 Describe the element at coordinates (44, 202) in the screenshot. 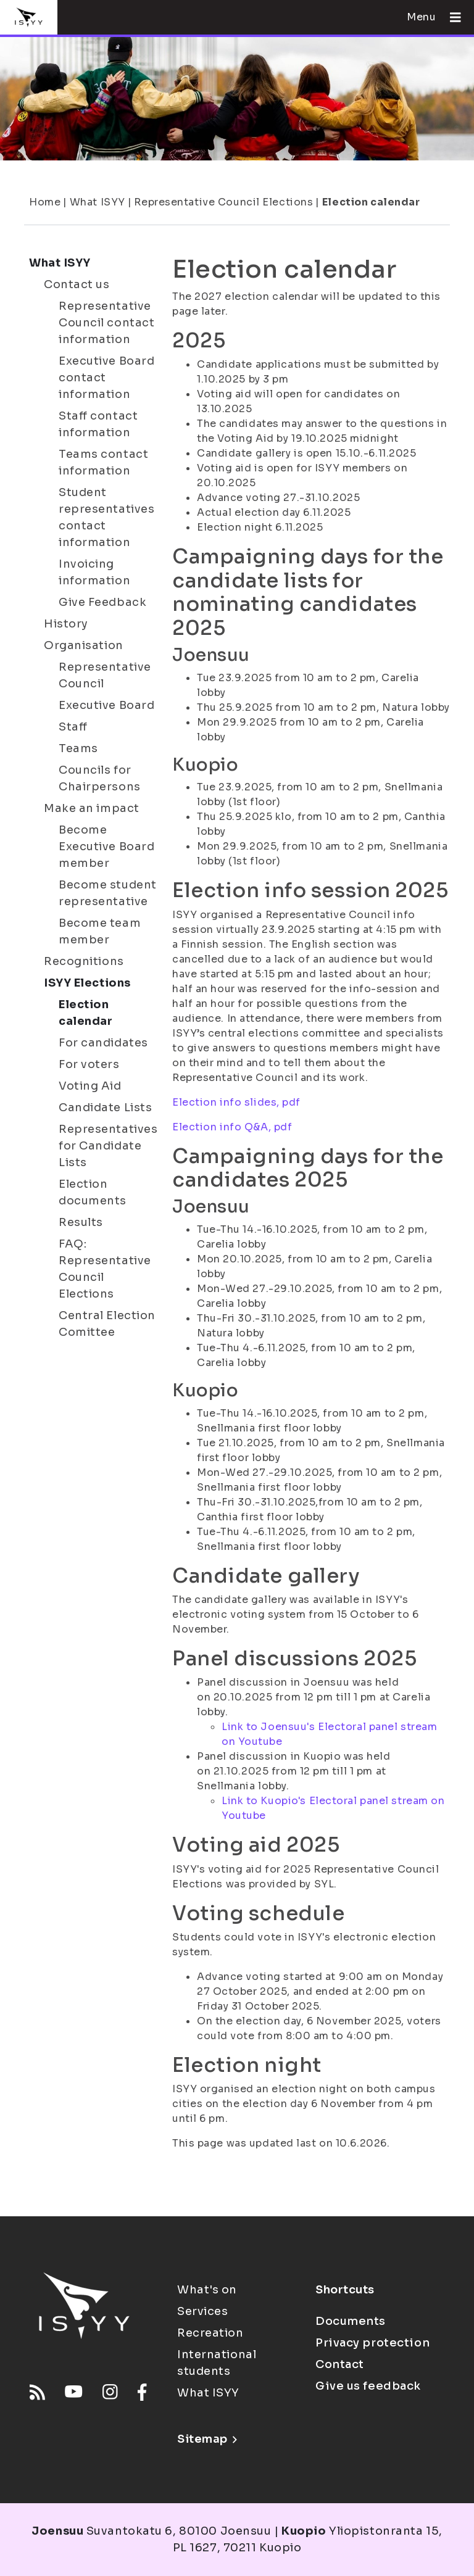

I see `Home` at that location.